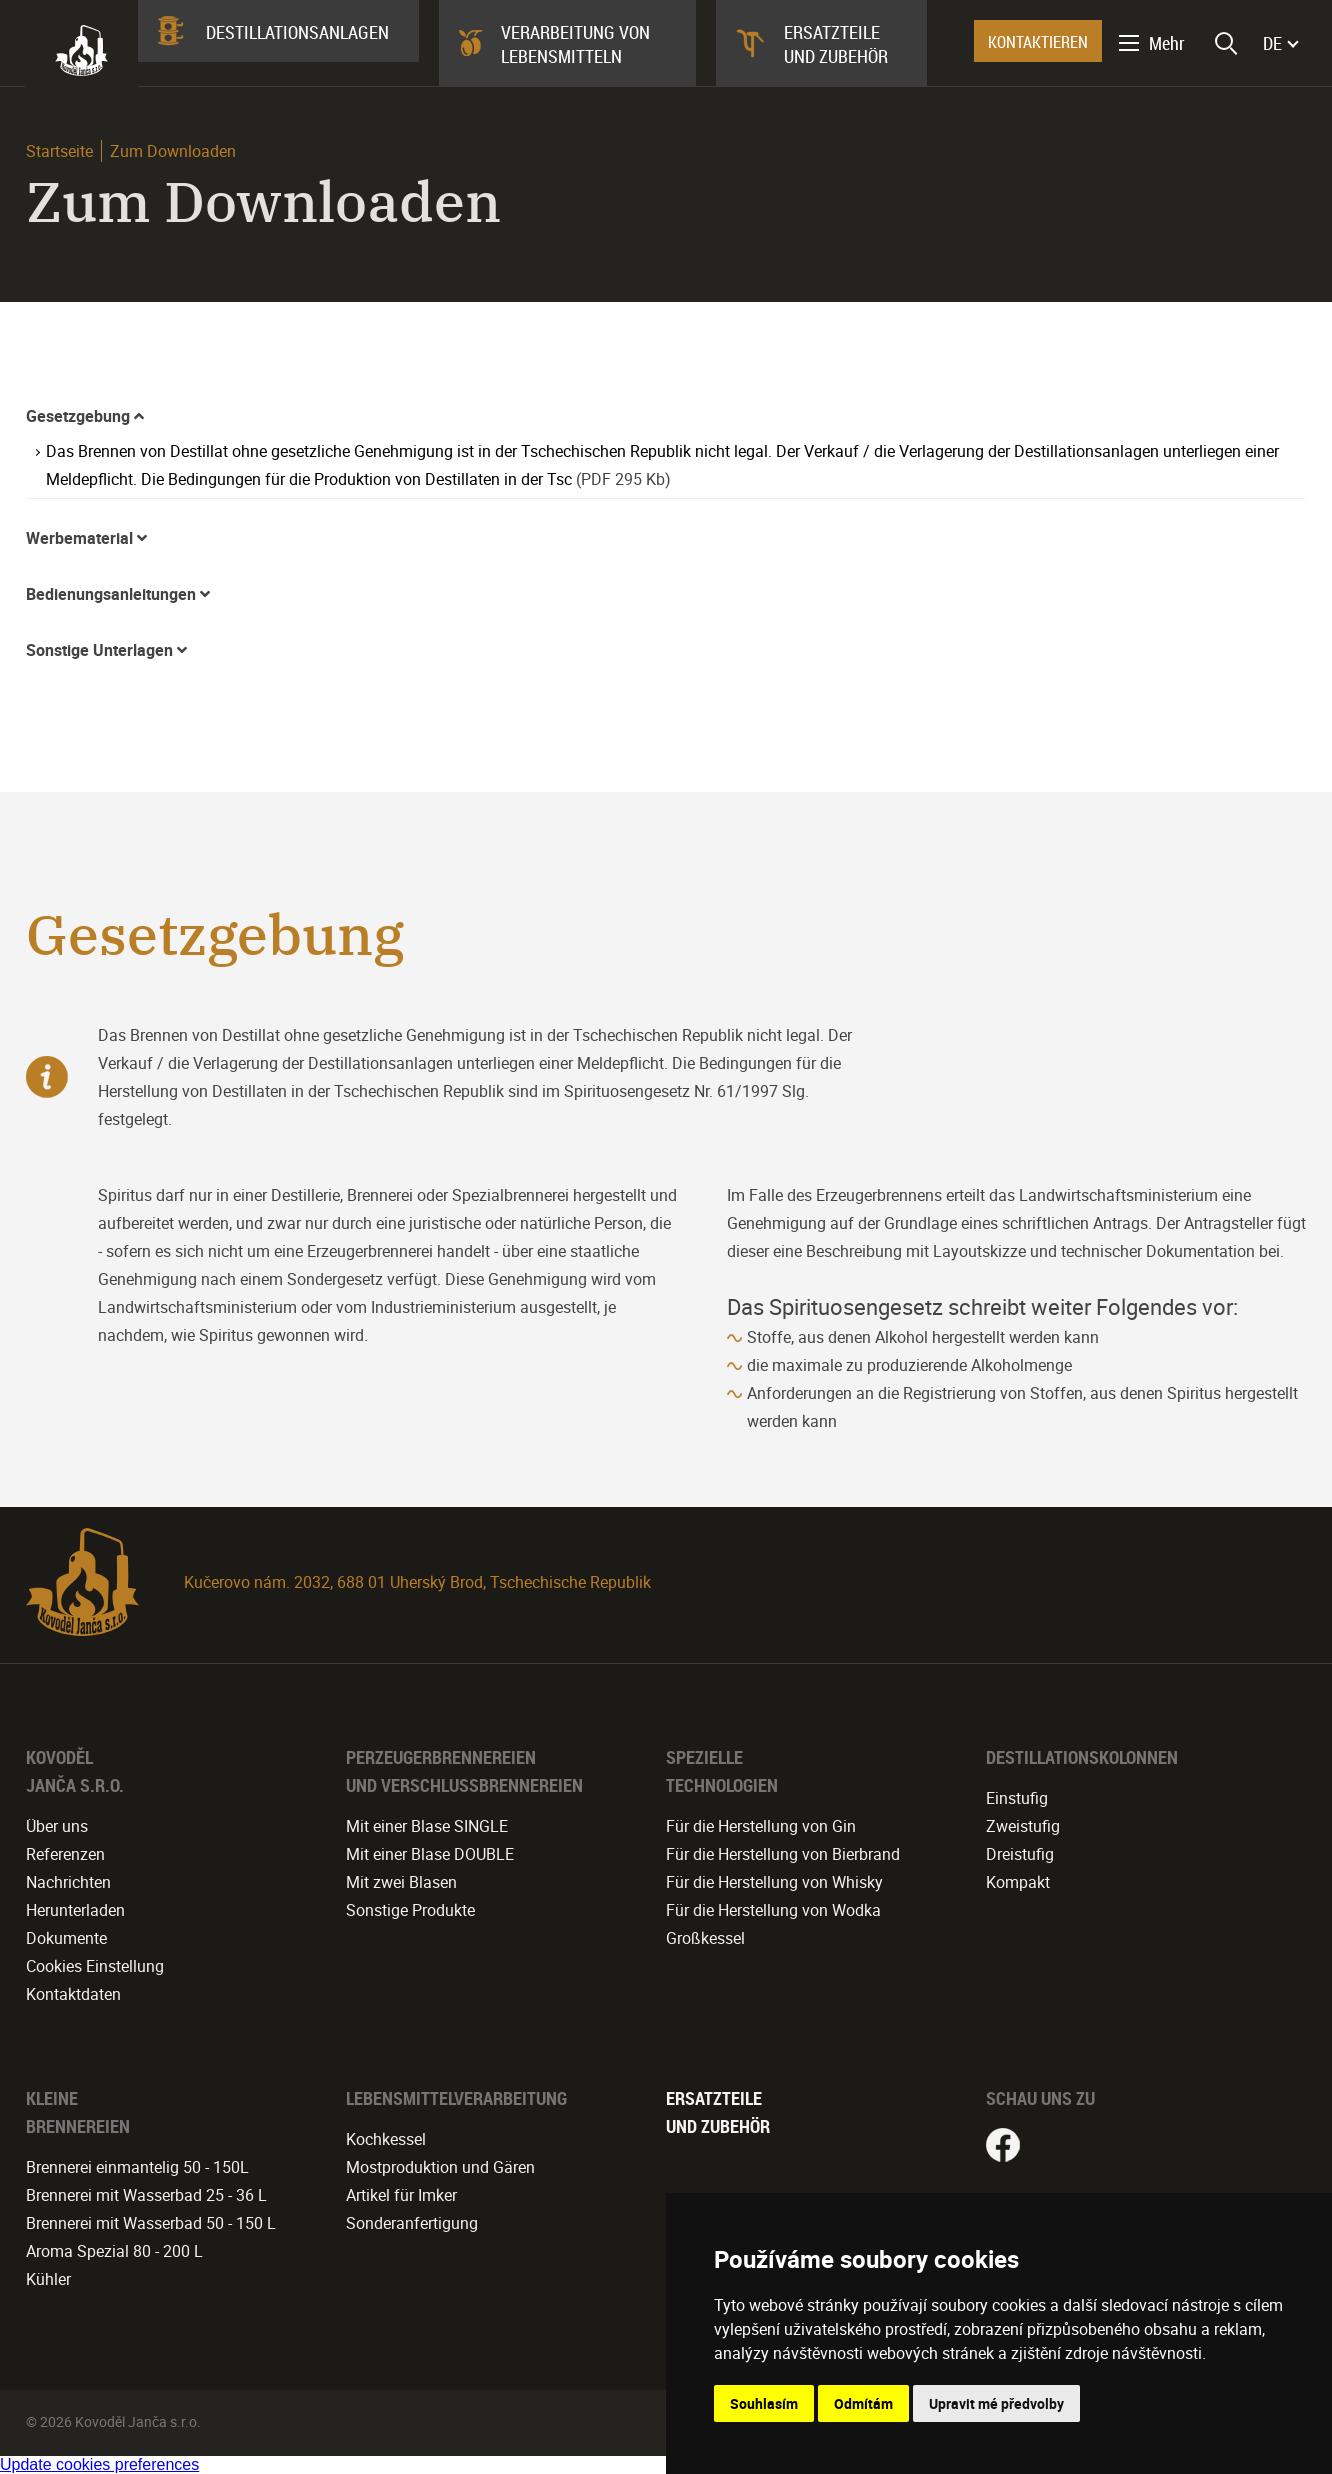  What do you see at coordinates (412, 2223) in the screenshot?
I see `Sonderanfertigung` at bounding box center [412, 2223].